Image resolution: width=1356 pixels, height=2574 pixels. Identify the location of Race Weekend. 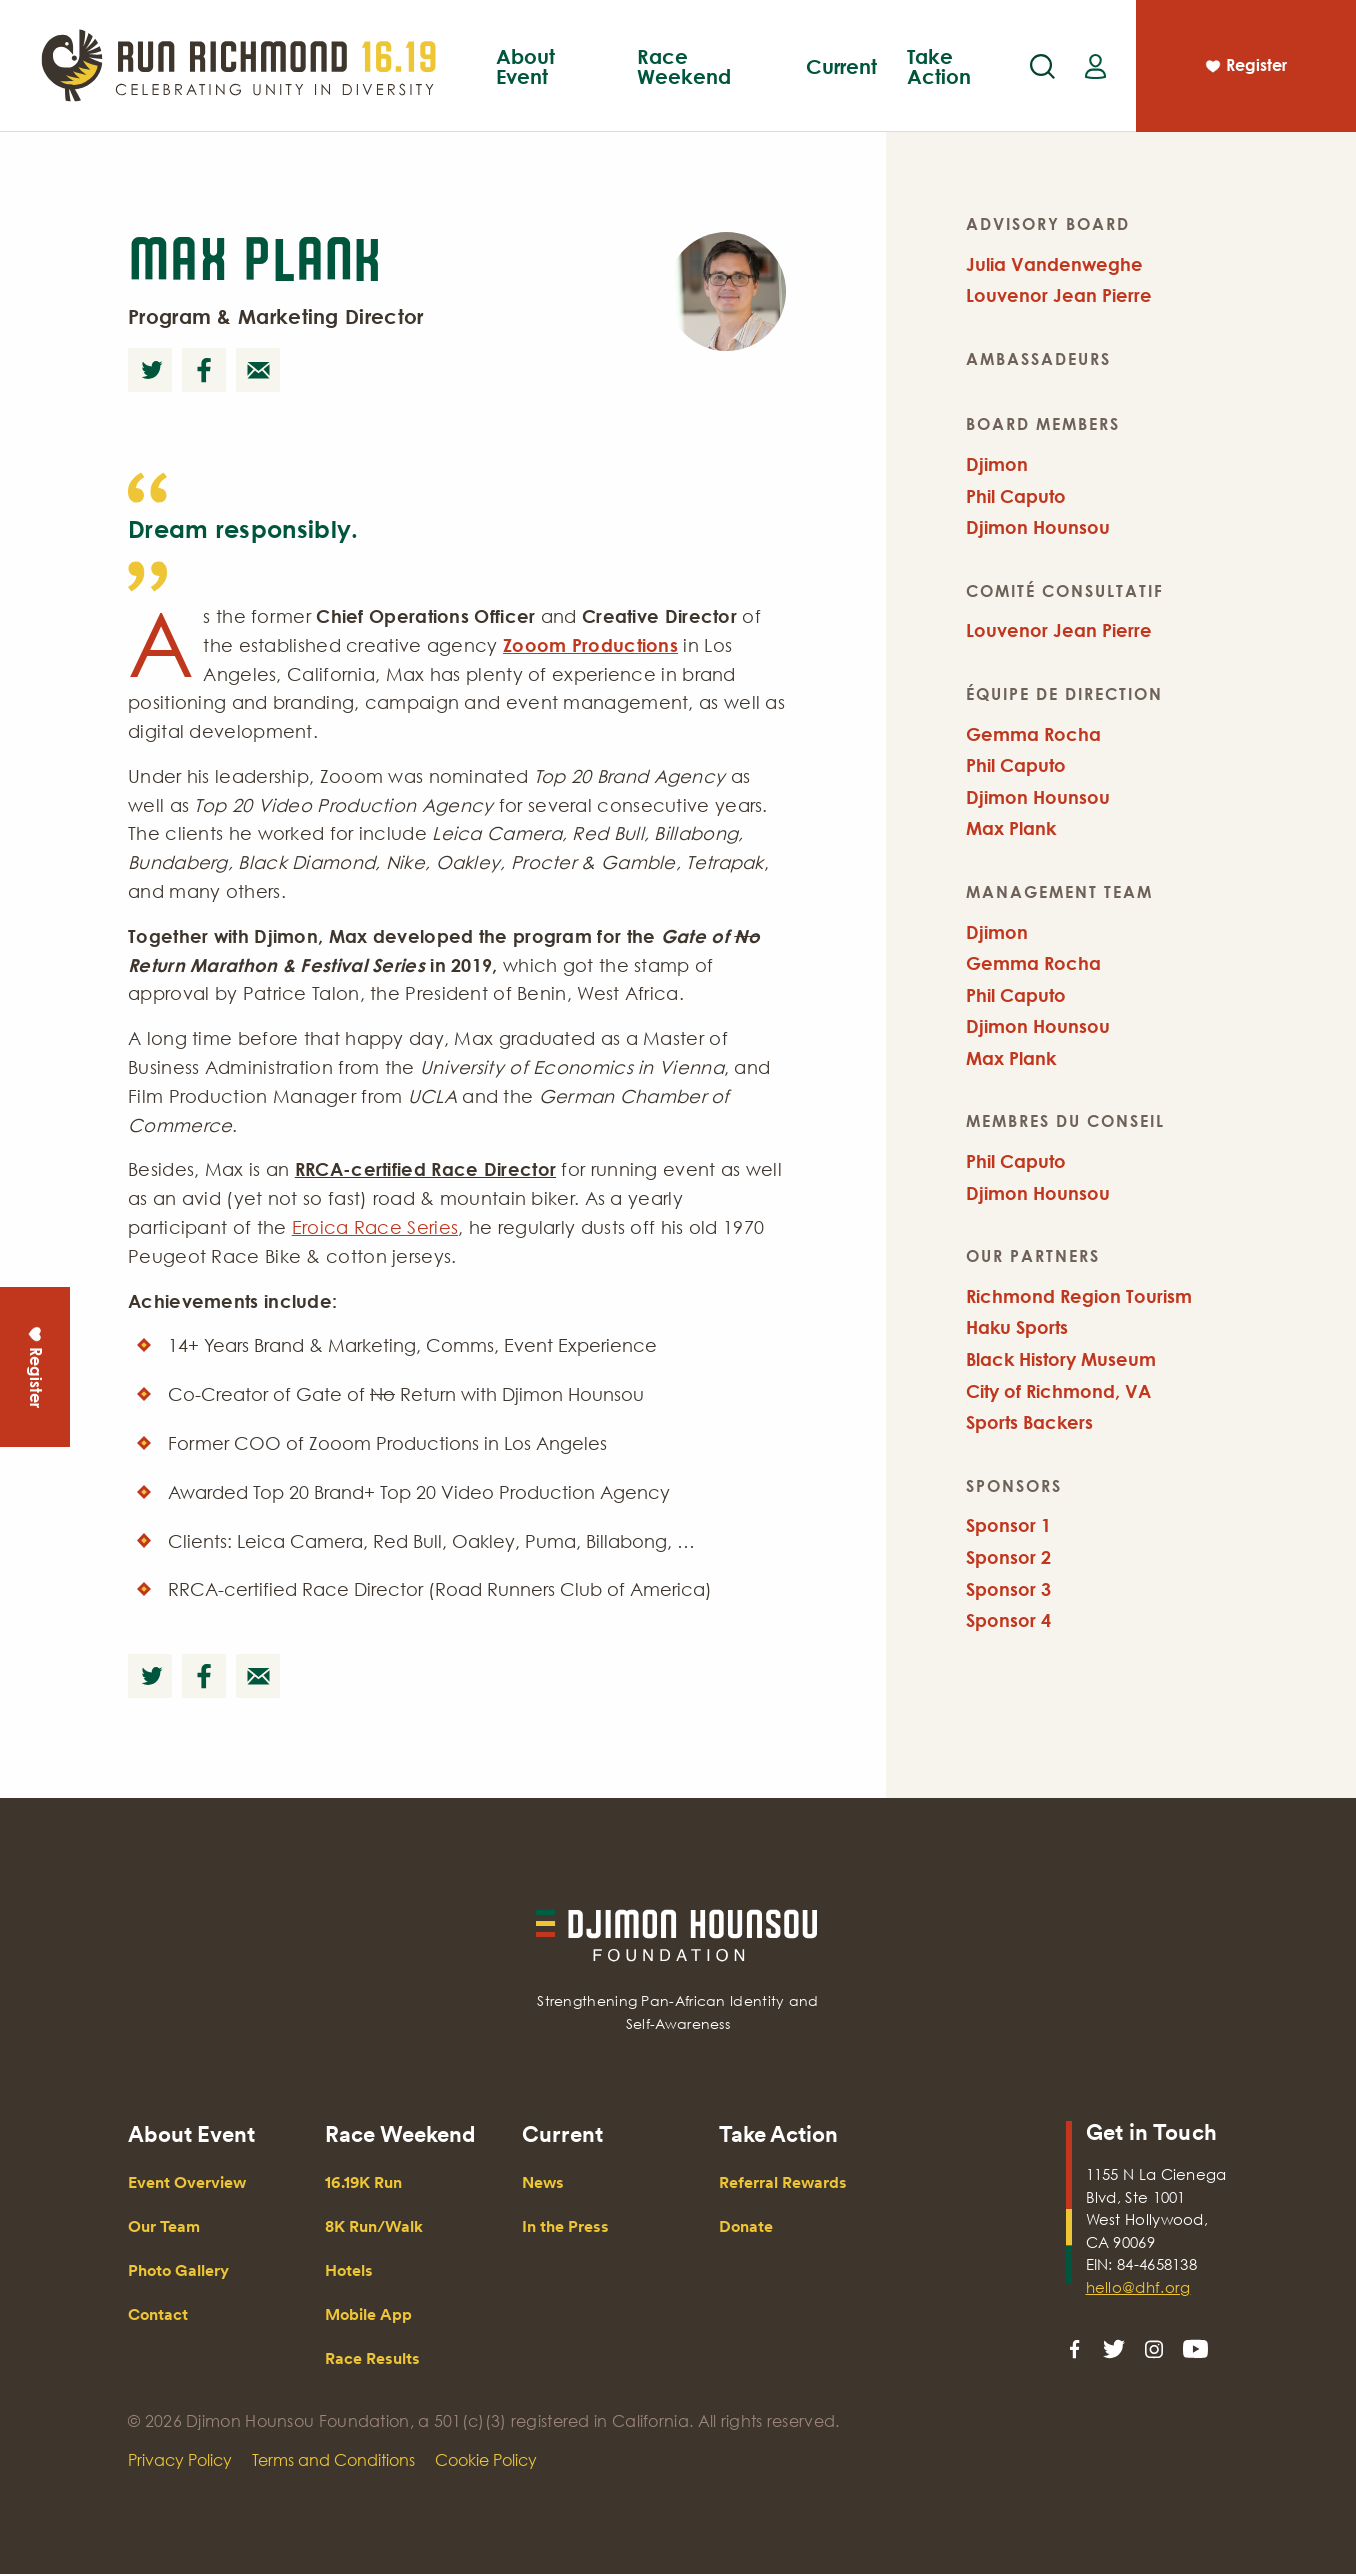
(684, 66).